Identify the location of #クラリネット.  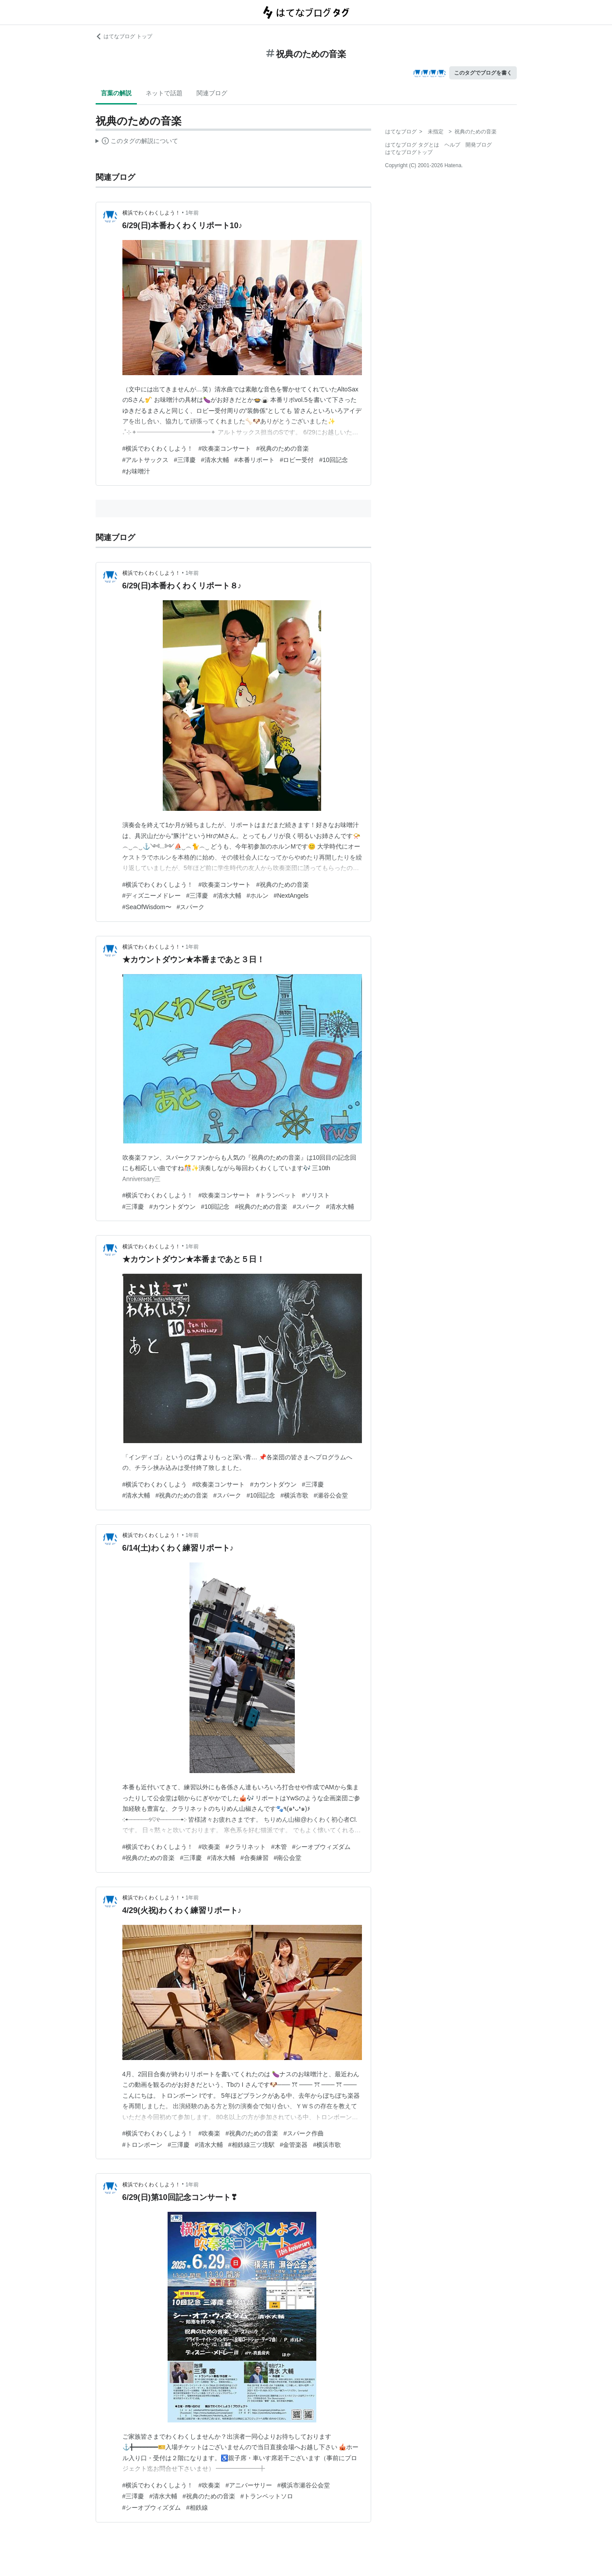
(245, 1846).